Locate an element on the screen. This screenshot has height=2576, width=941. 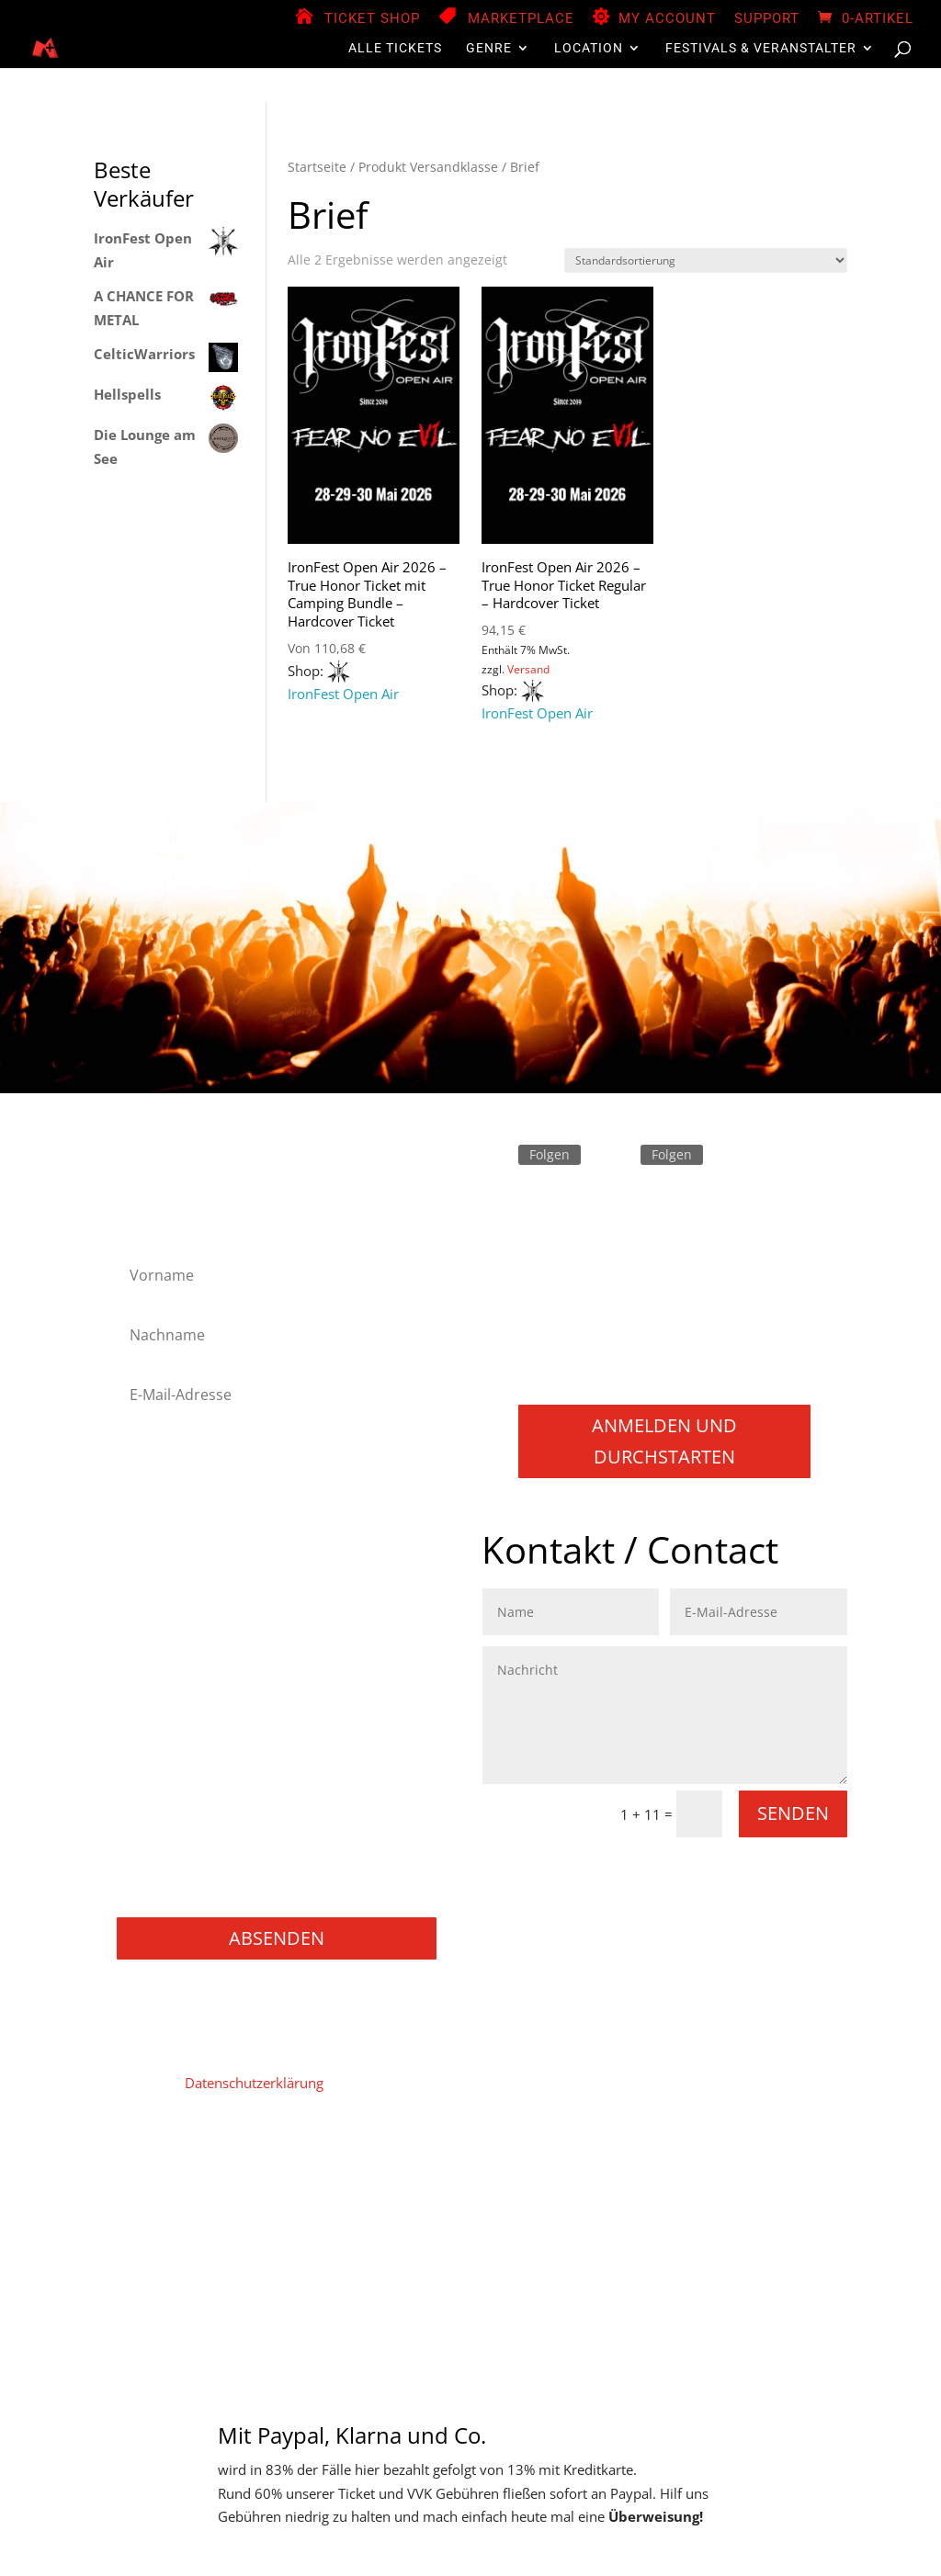
Widerruf für digitale Inhalte is located at coordinates (325, 2196).